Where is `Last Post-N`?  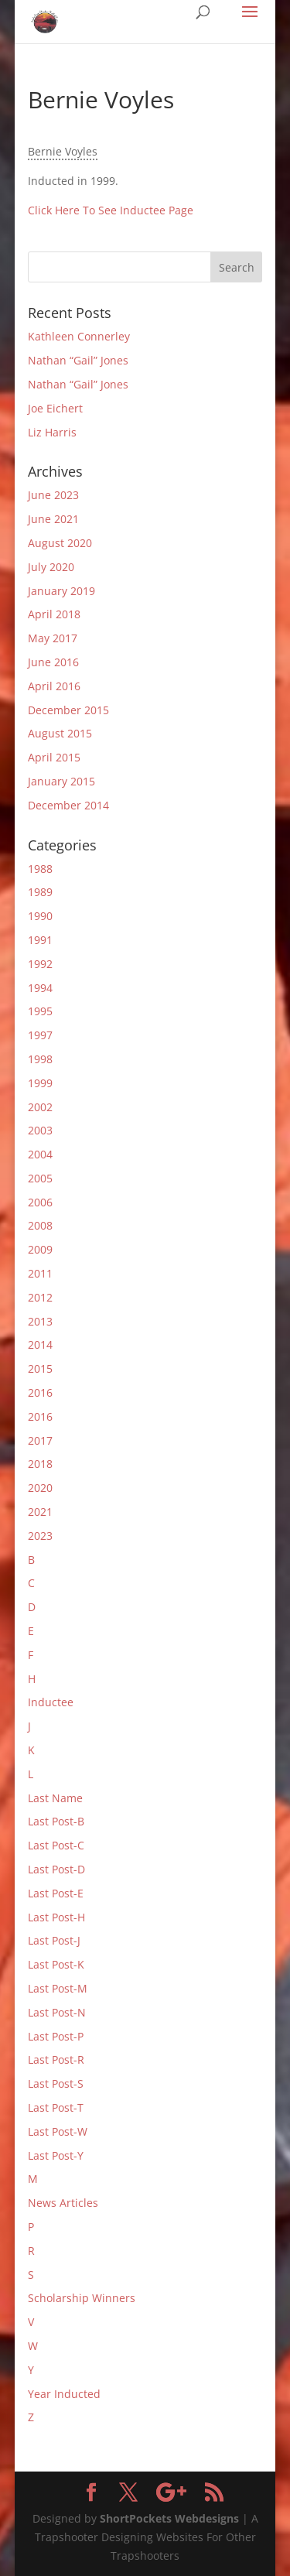 Last Post-N is located at coordinates (57, 2012).